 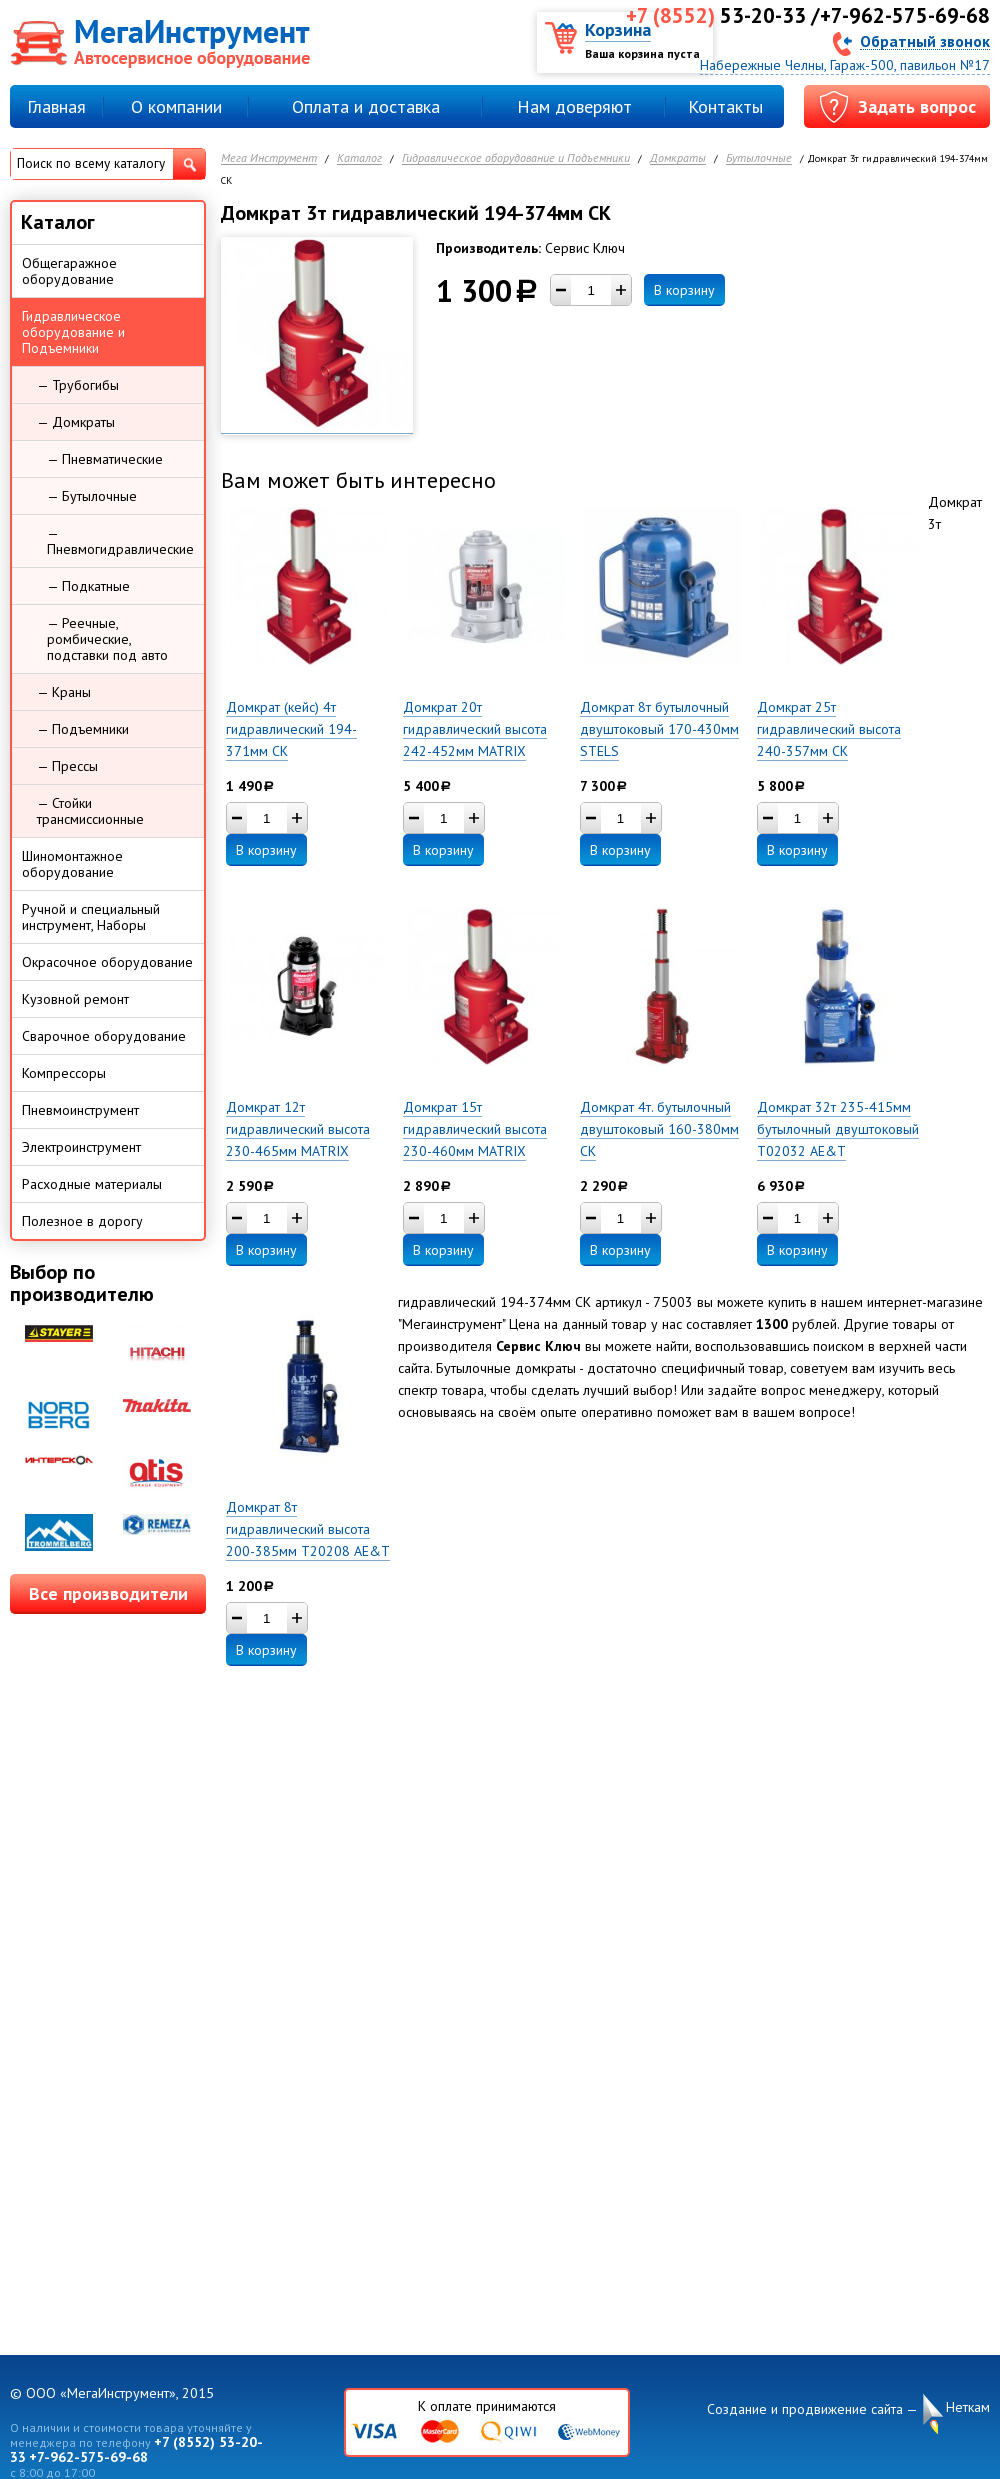 What do you see at coordinates (308, 1529) in the screenshot?
I see `Домкрат 8т гидравлический высота 200-385мм T20208 AE&T` at bounding box center [308, 1529].